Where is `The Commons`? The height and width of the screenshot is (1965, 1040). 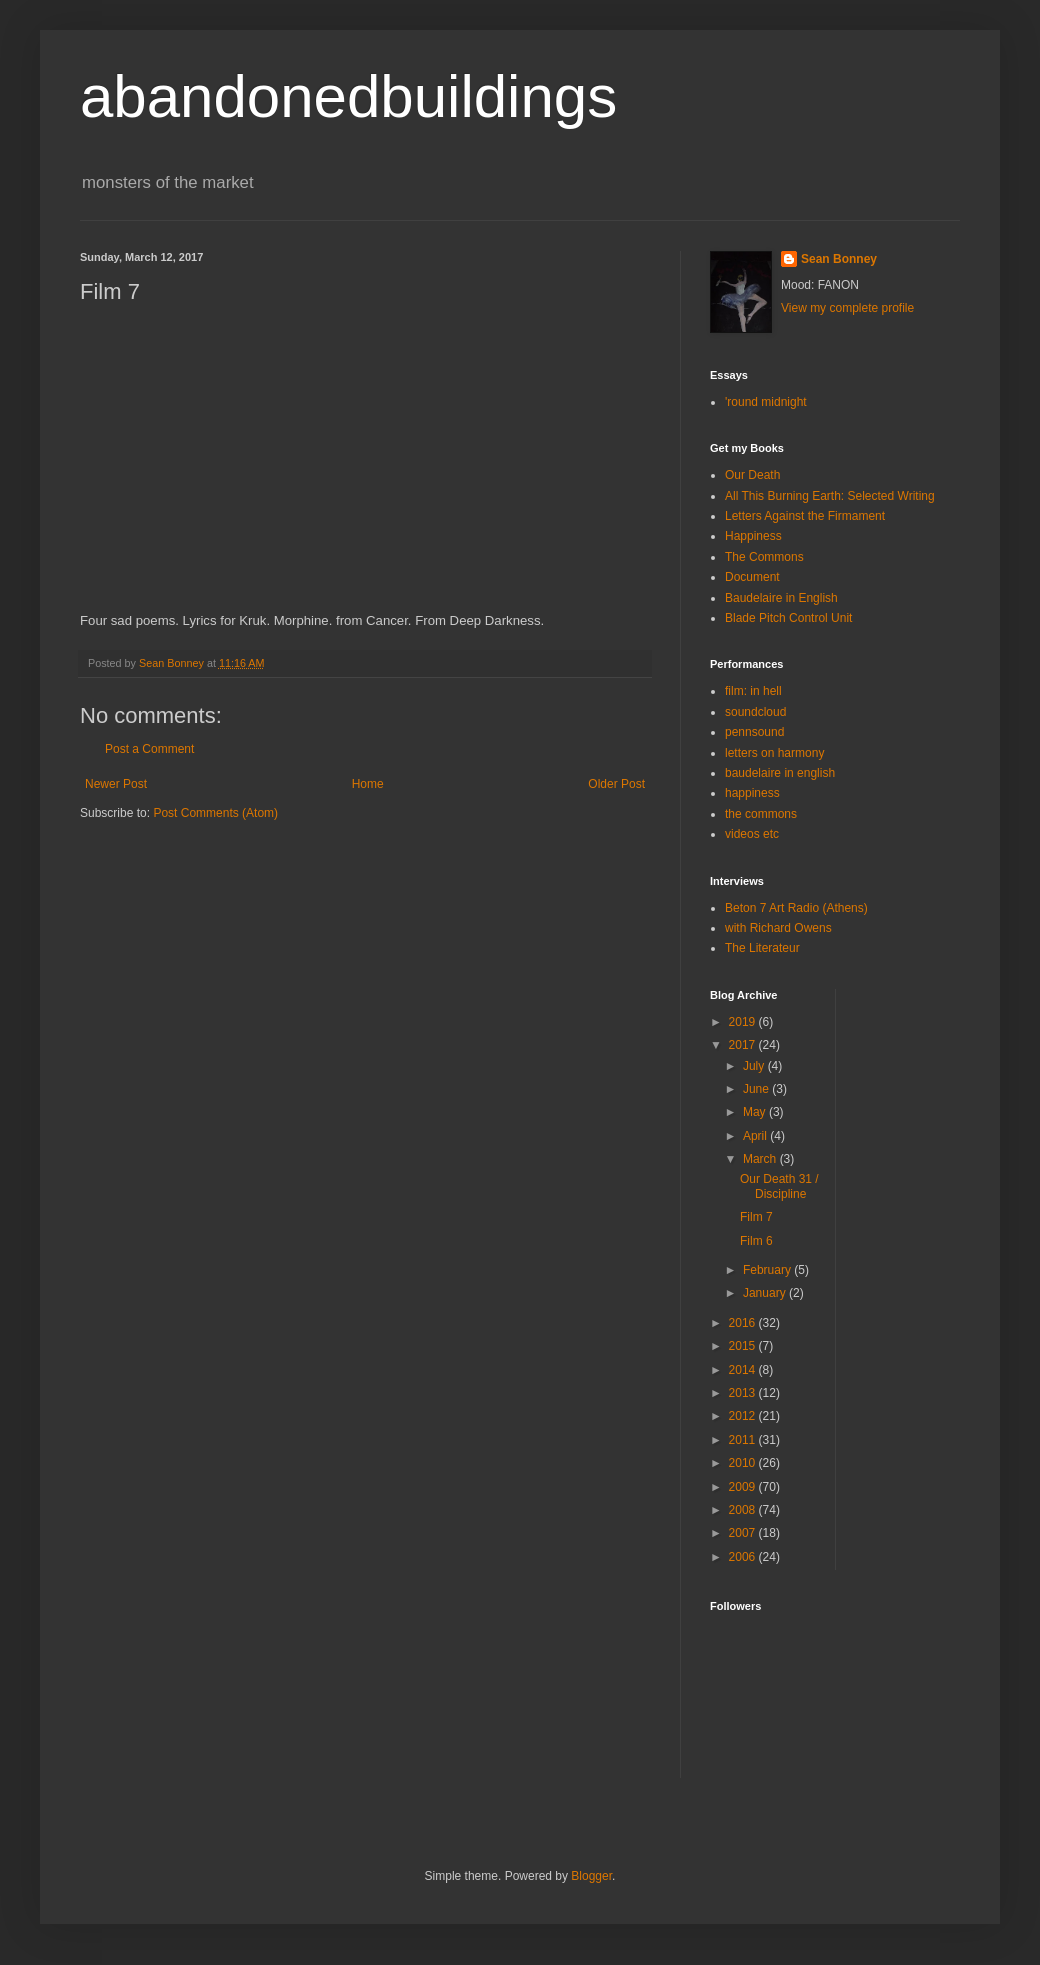 The Commons is located at coordinates (764, 557).